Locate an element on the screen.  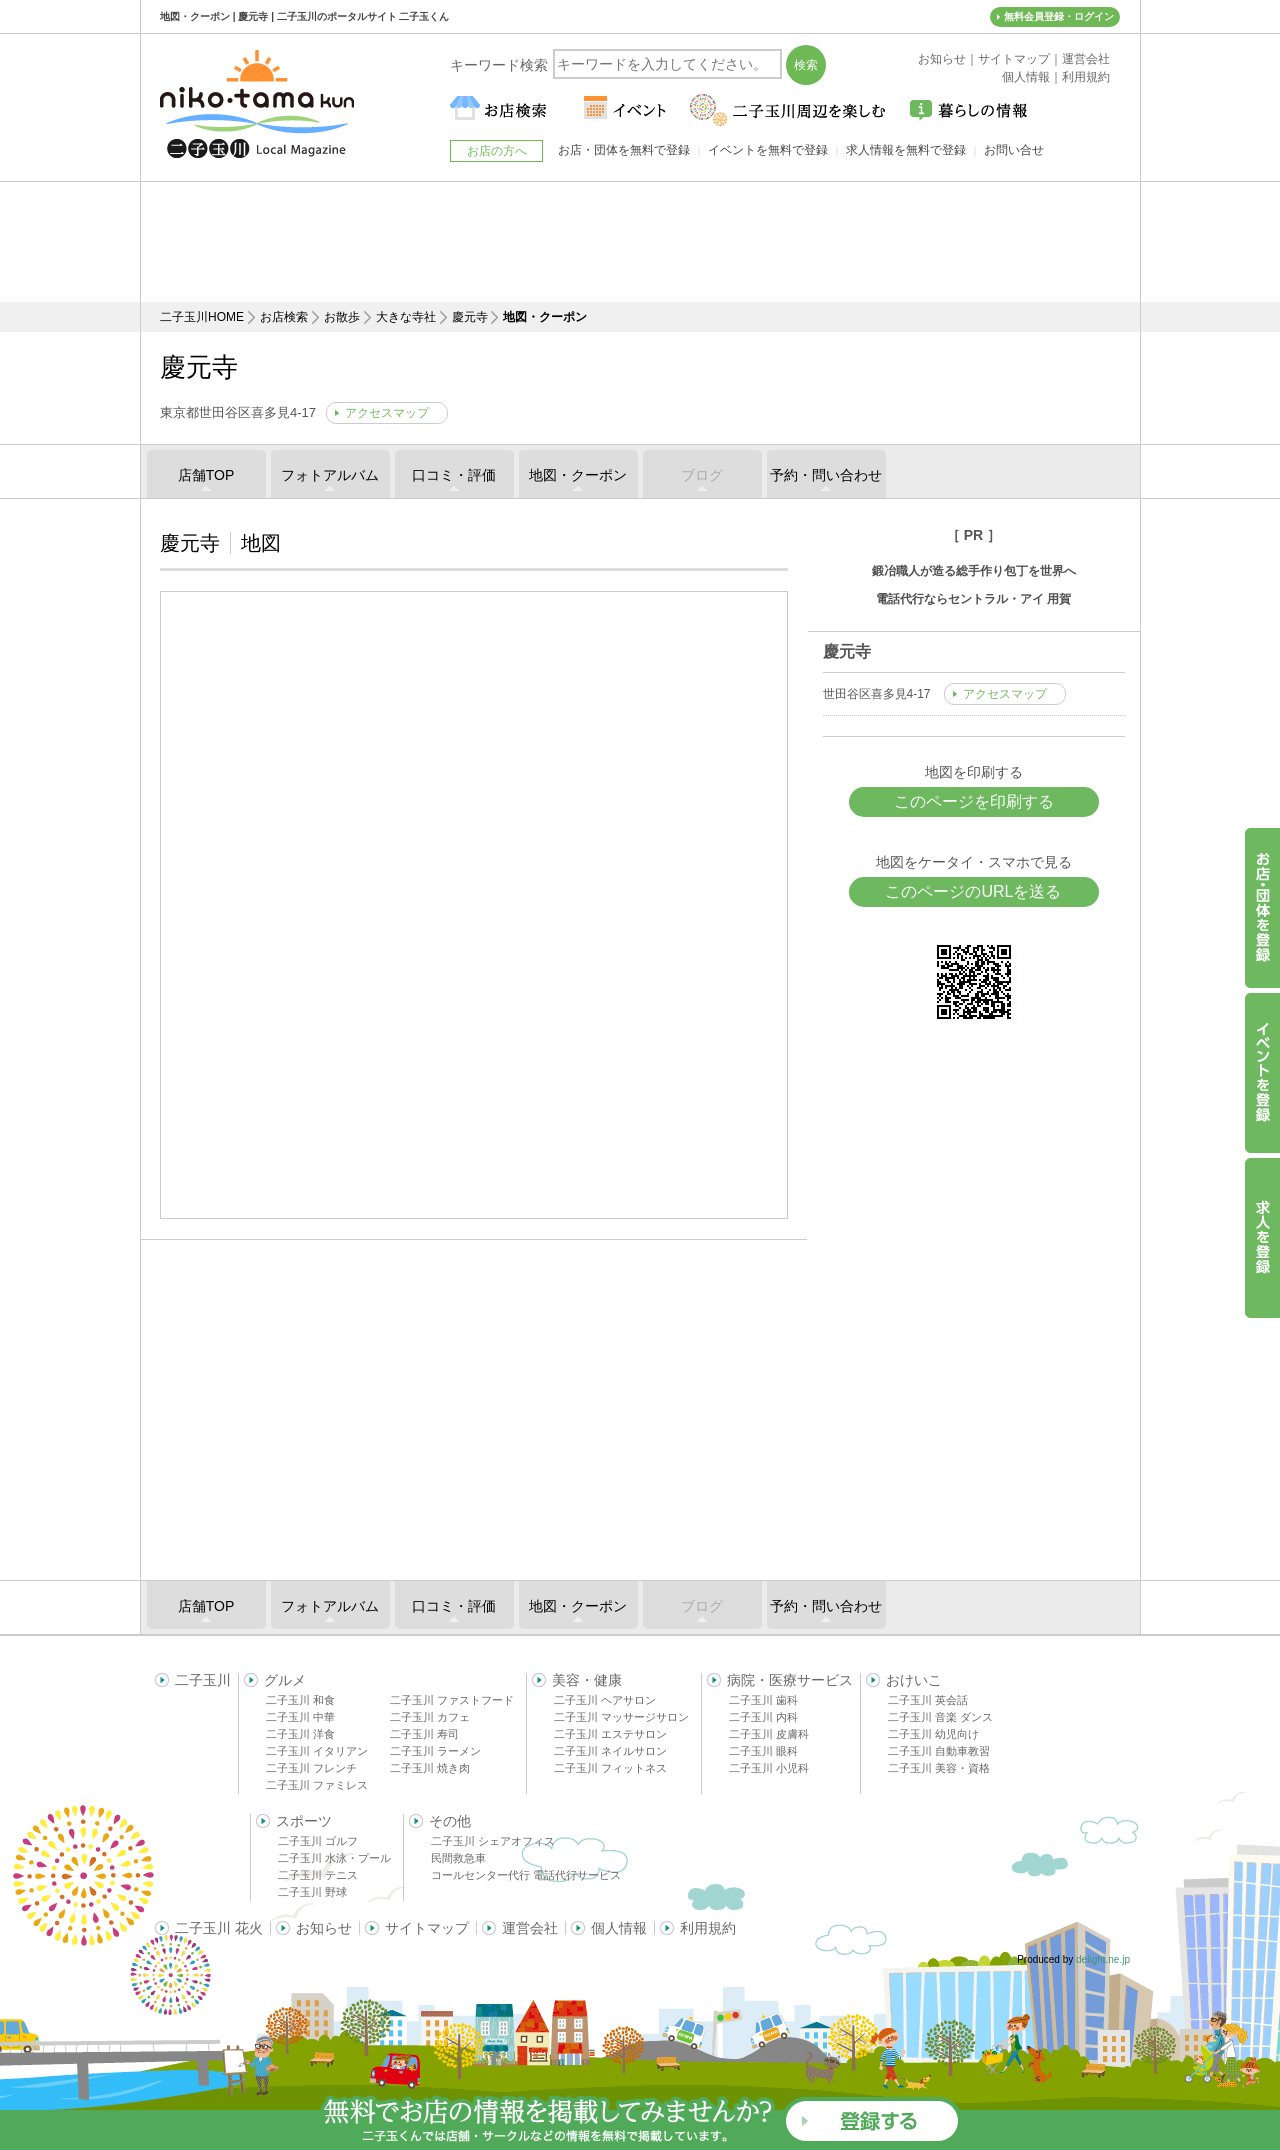
民間救急車 is located at coordinates (458, 1858).